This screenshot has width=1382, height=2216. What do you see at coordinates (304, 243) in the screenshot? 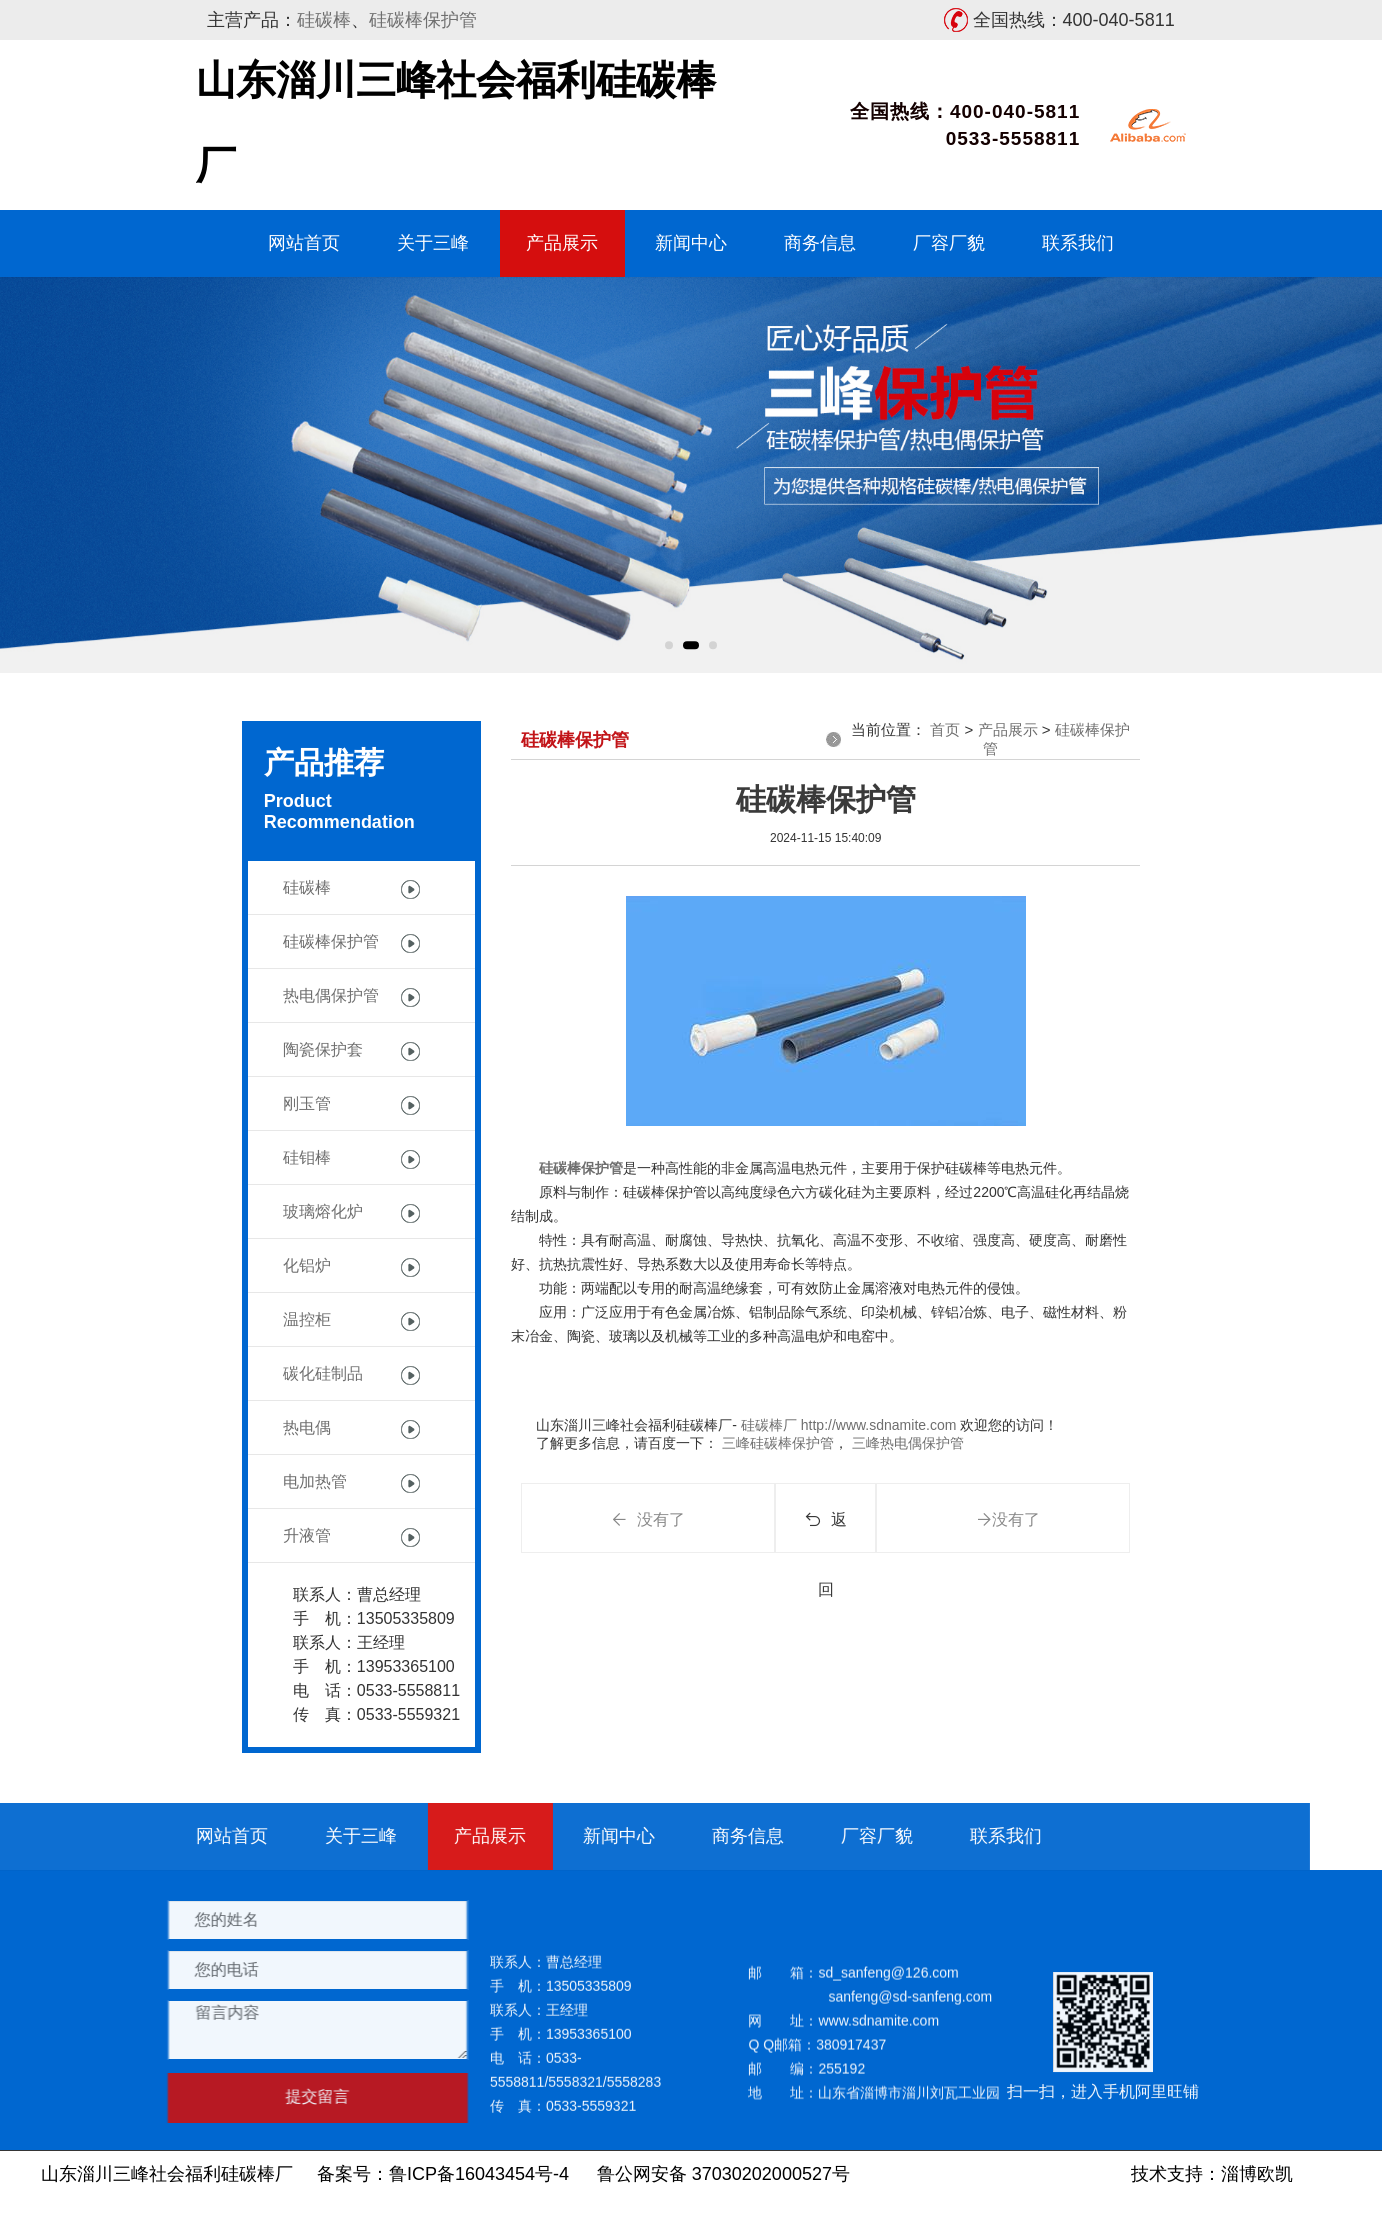
I see `网站首页` at bounding box center [304, 243].